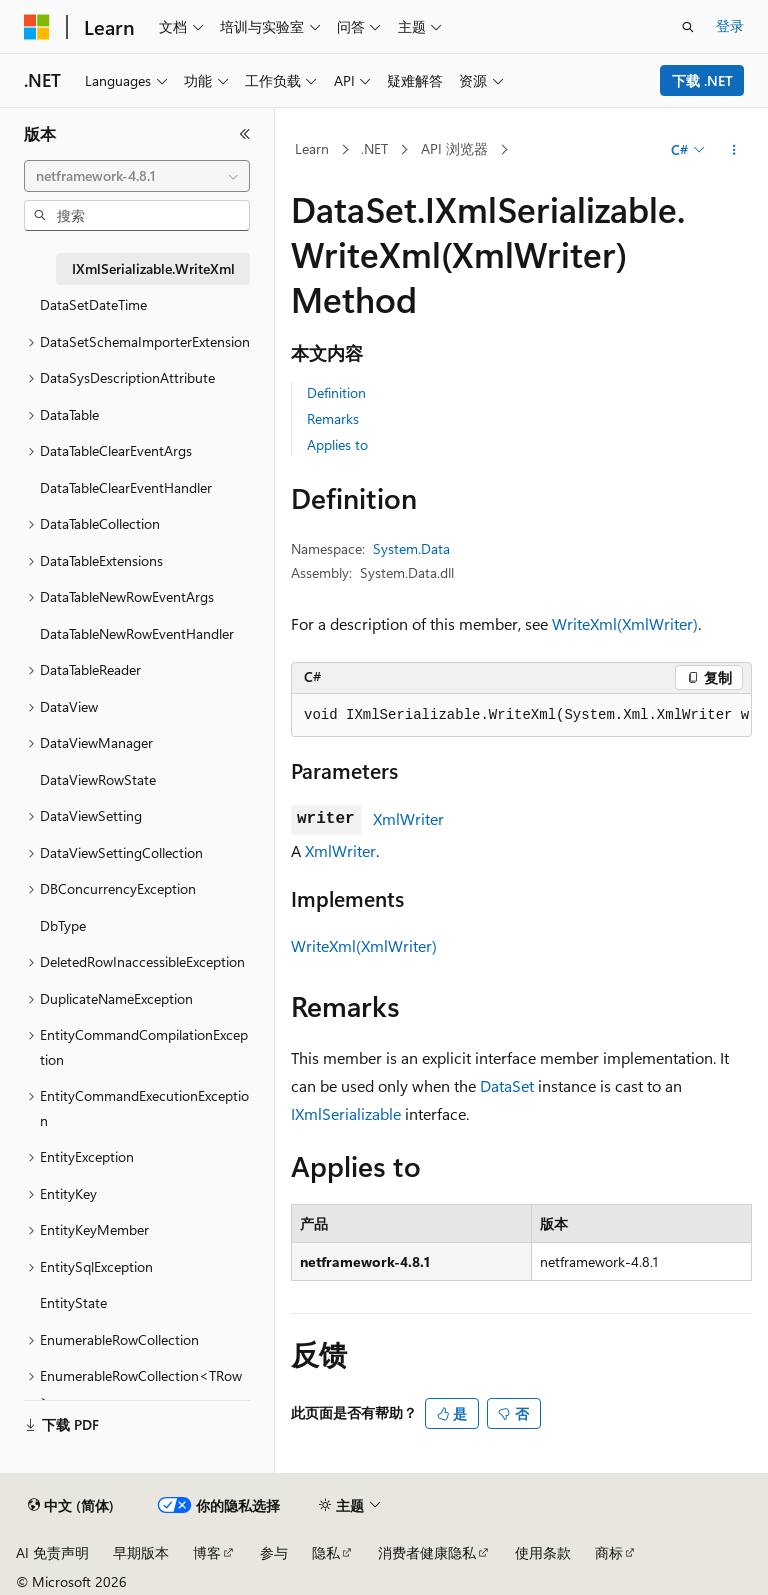 The width and height of the screenshot is (768, 1595). I want to click on XmlWriter, so click(408, 818).